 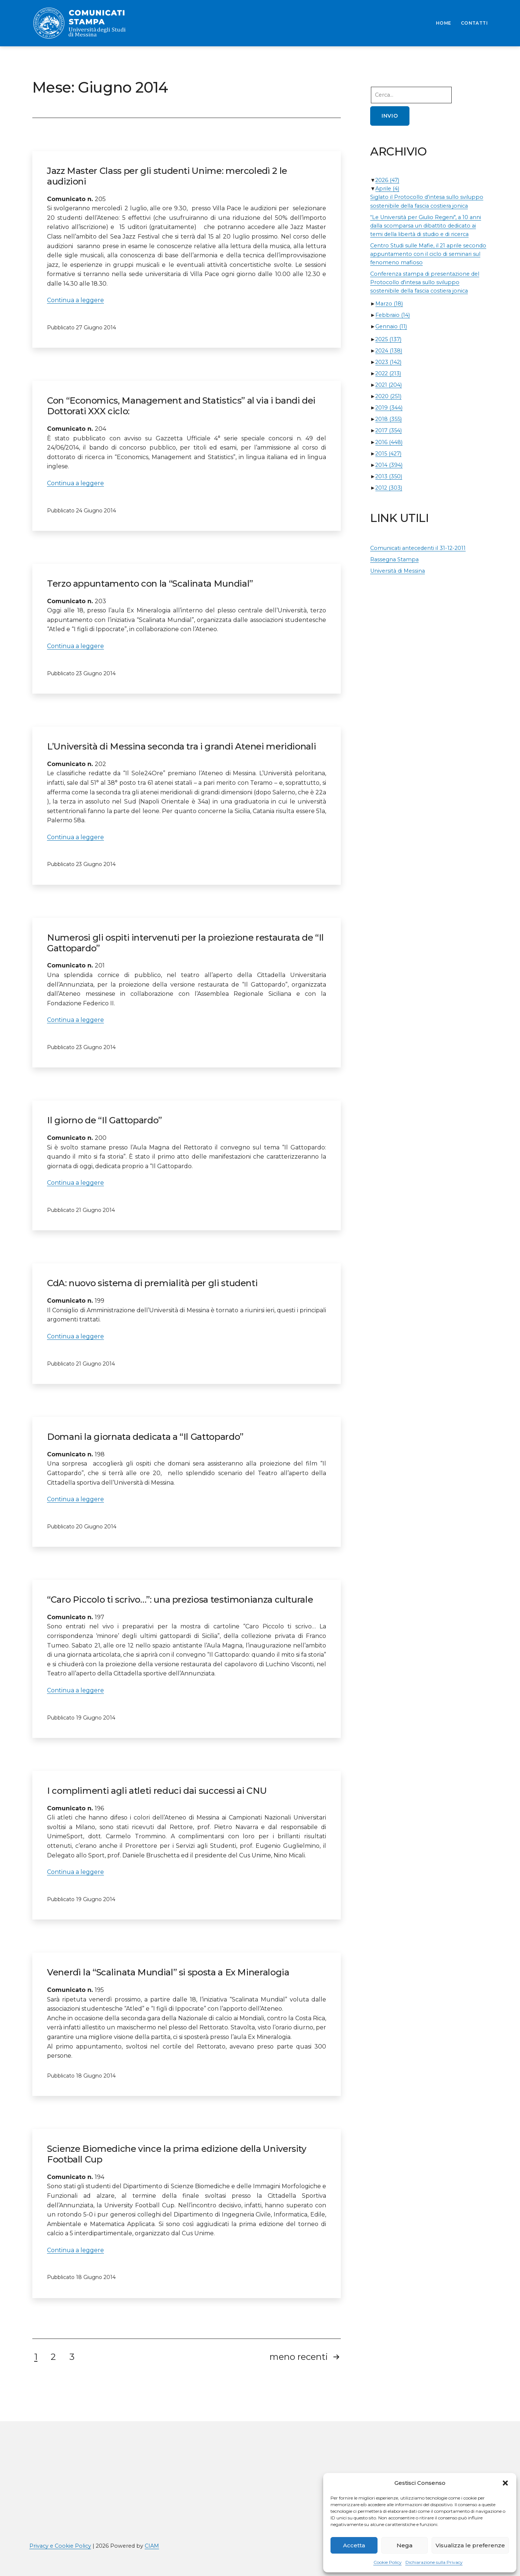 What do you see at coordinates (181, 405) in the screenshot?
I see `Con “Economics, Management and Statistics” al via i bandi dei Dottorati XXX ciclo:` at bounding box center [181, 405].